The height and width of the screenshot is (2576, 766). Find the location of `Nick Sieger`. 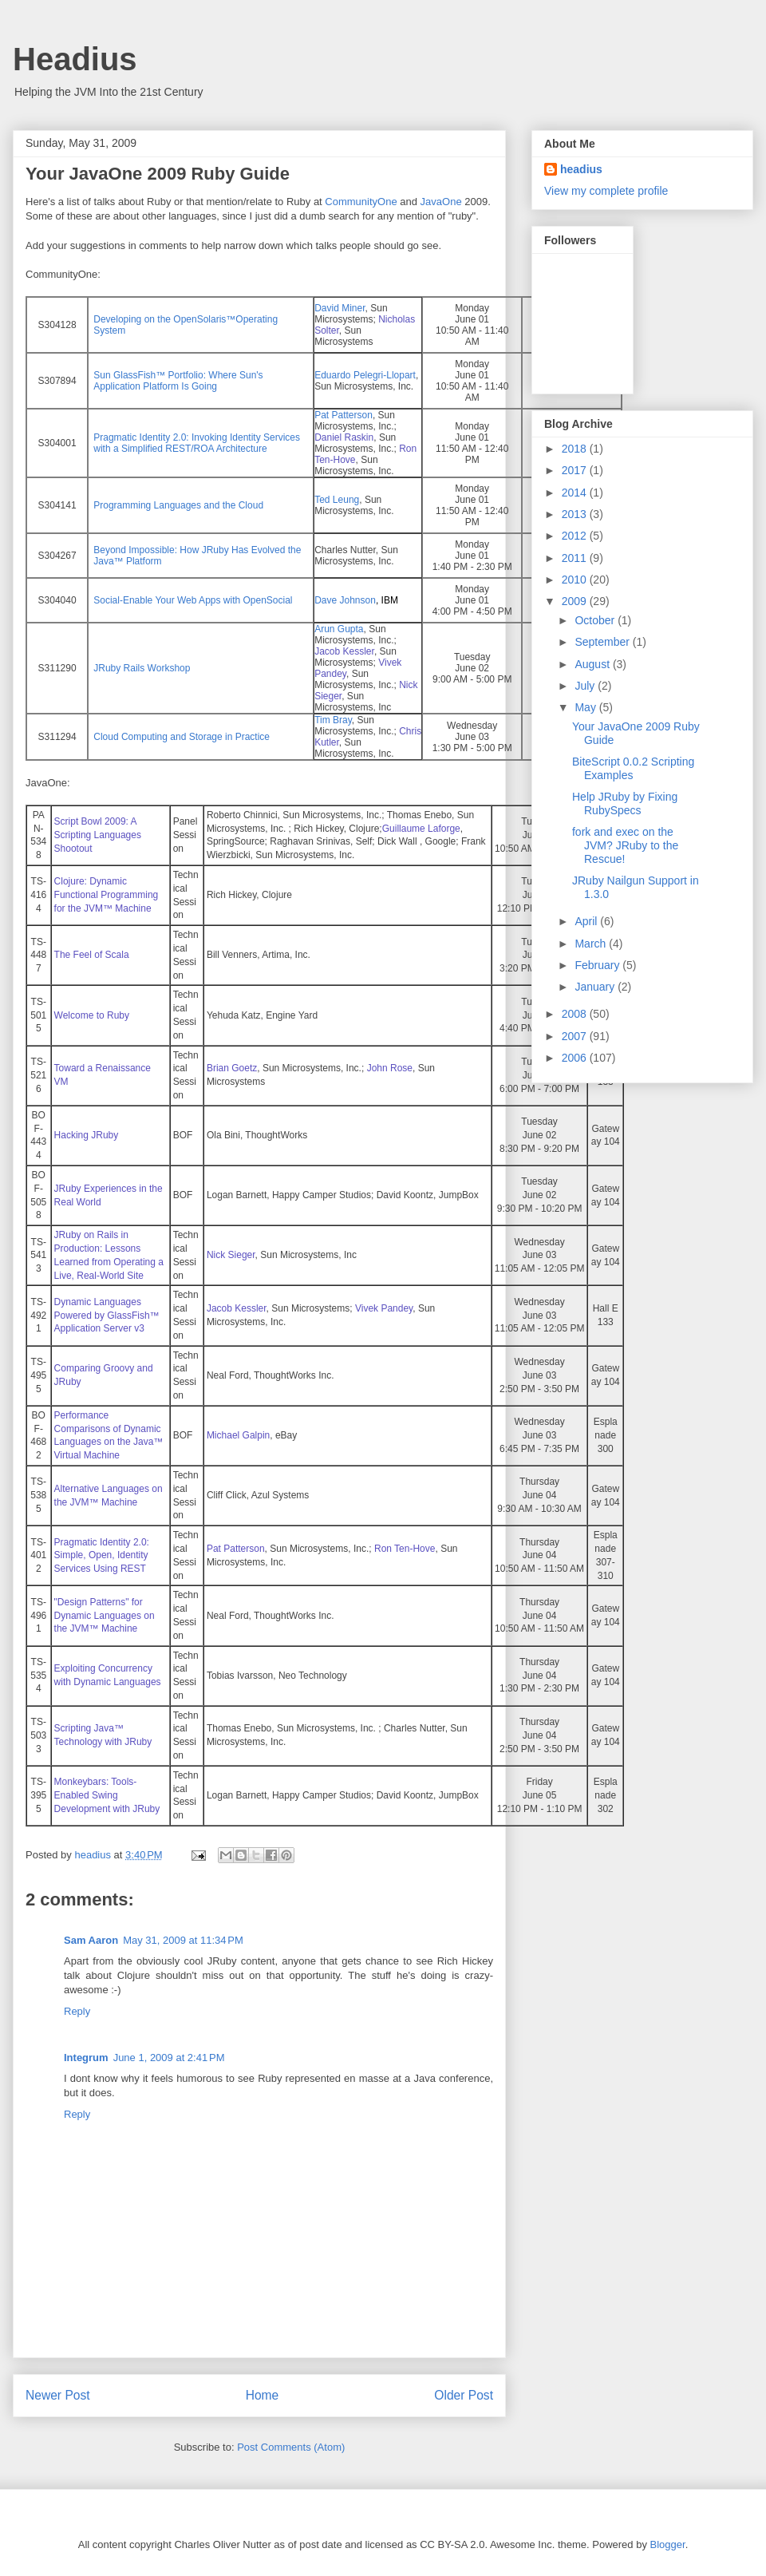

Nick Sieger is located at coordinates (231, 1254).